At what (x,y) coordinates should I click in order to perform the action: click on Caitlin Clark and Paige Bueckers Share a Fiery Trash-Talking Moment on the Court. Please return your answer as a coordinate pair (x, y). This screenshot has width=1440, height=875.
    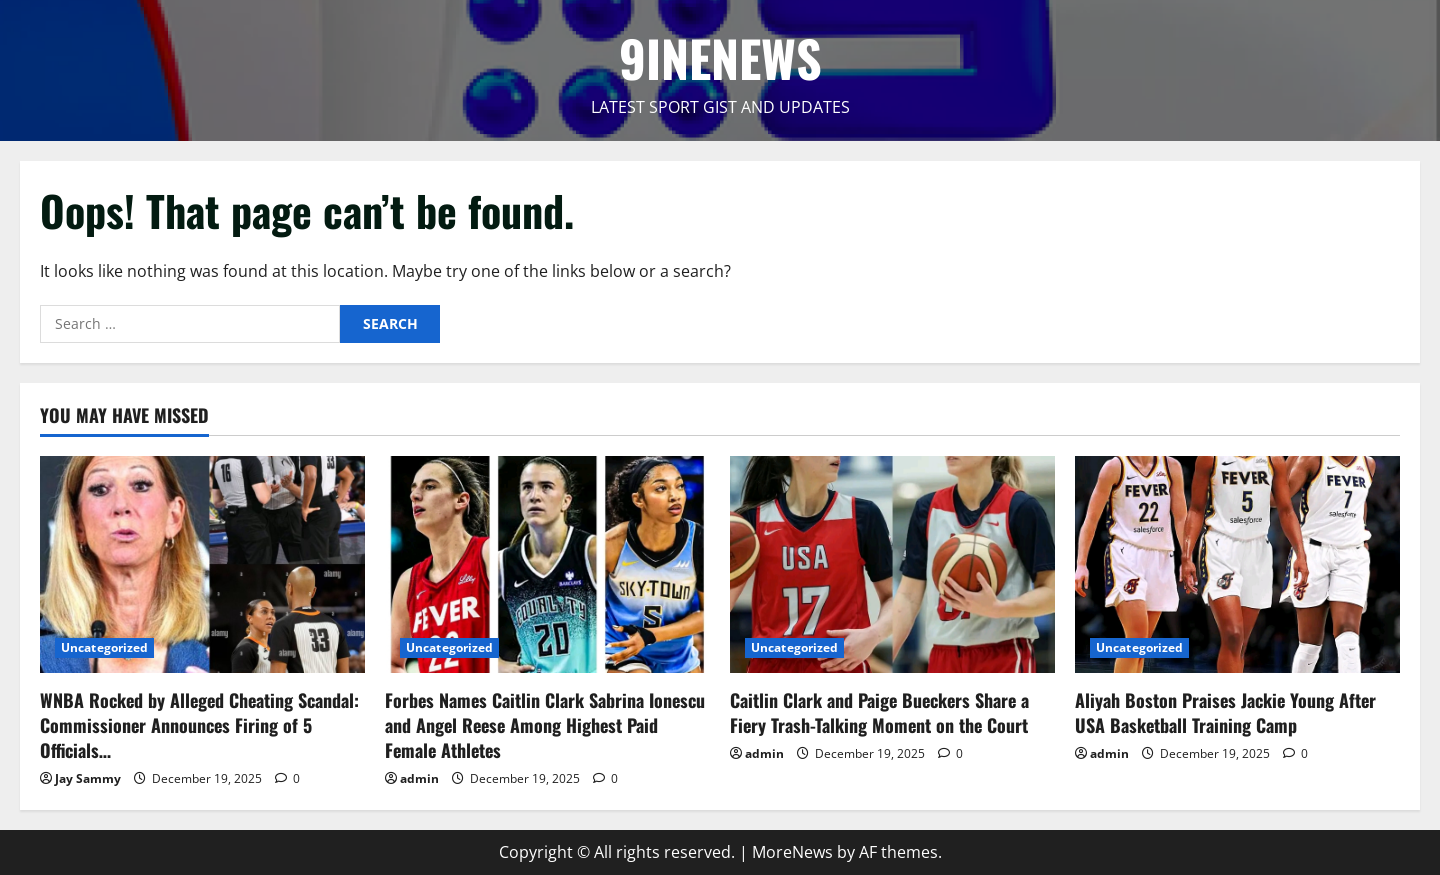
    Looking at the image, I should click on (879, 712).